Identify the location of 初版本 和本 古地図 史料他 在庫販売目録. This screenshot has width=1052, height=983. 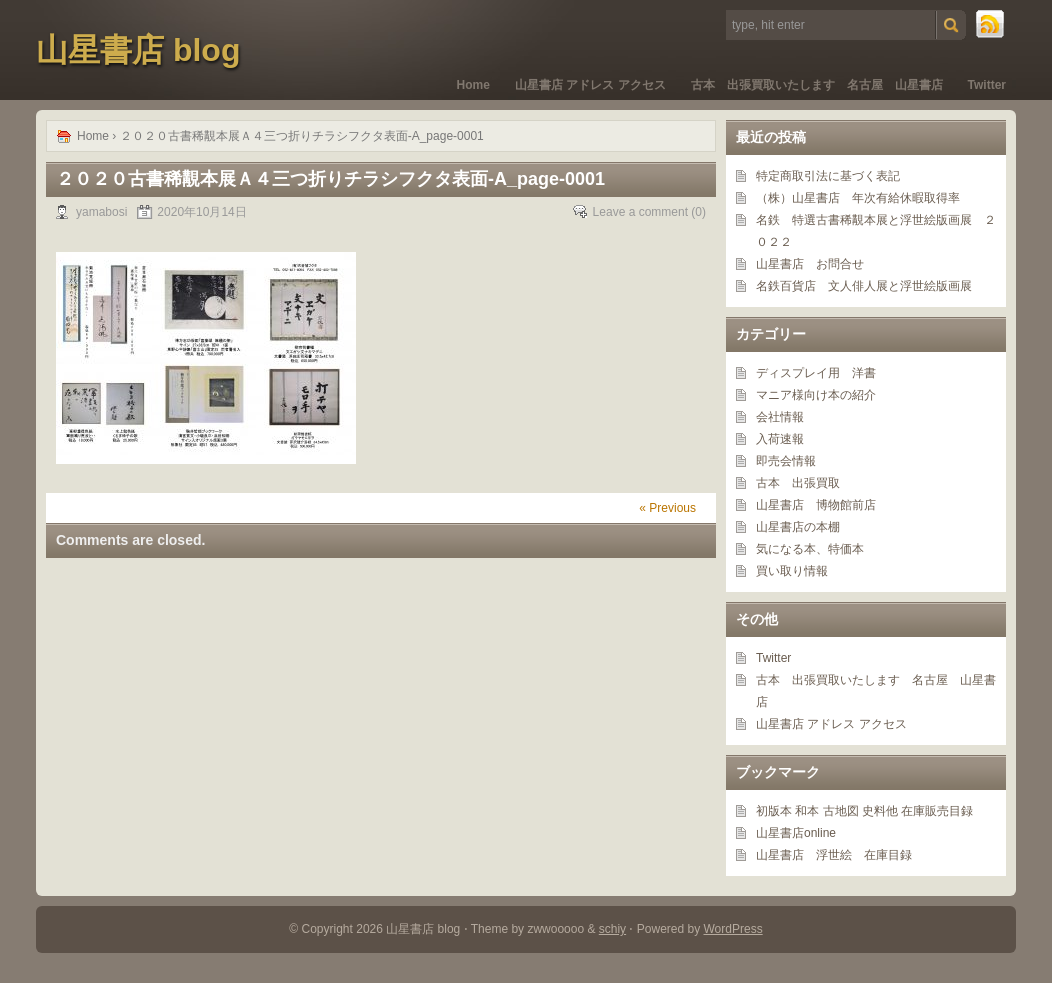
(864, 811).